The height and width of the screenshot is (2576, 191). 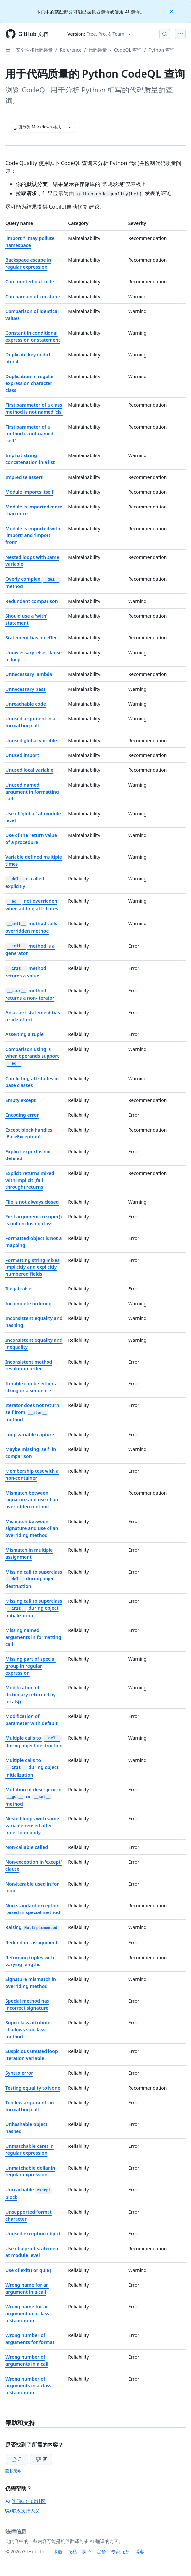 What do you see at coordinates (22, 1115) in the screenshot?
I see `Encoding error` at bounding box center [22, 1115].